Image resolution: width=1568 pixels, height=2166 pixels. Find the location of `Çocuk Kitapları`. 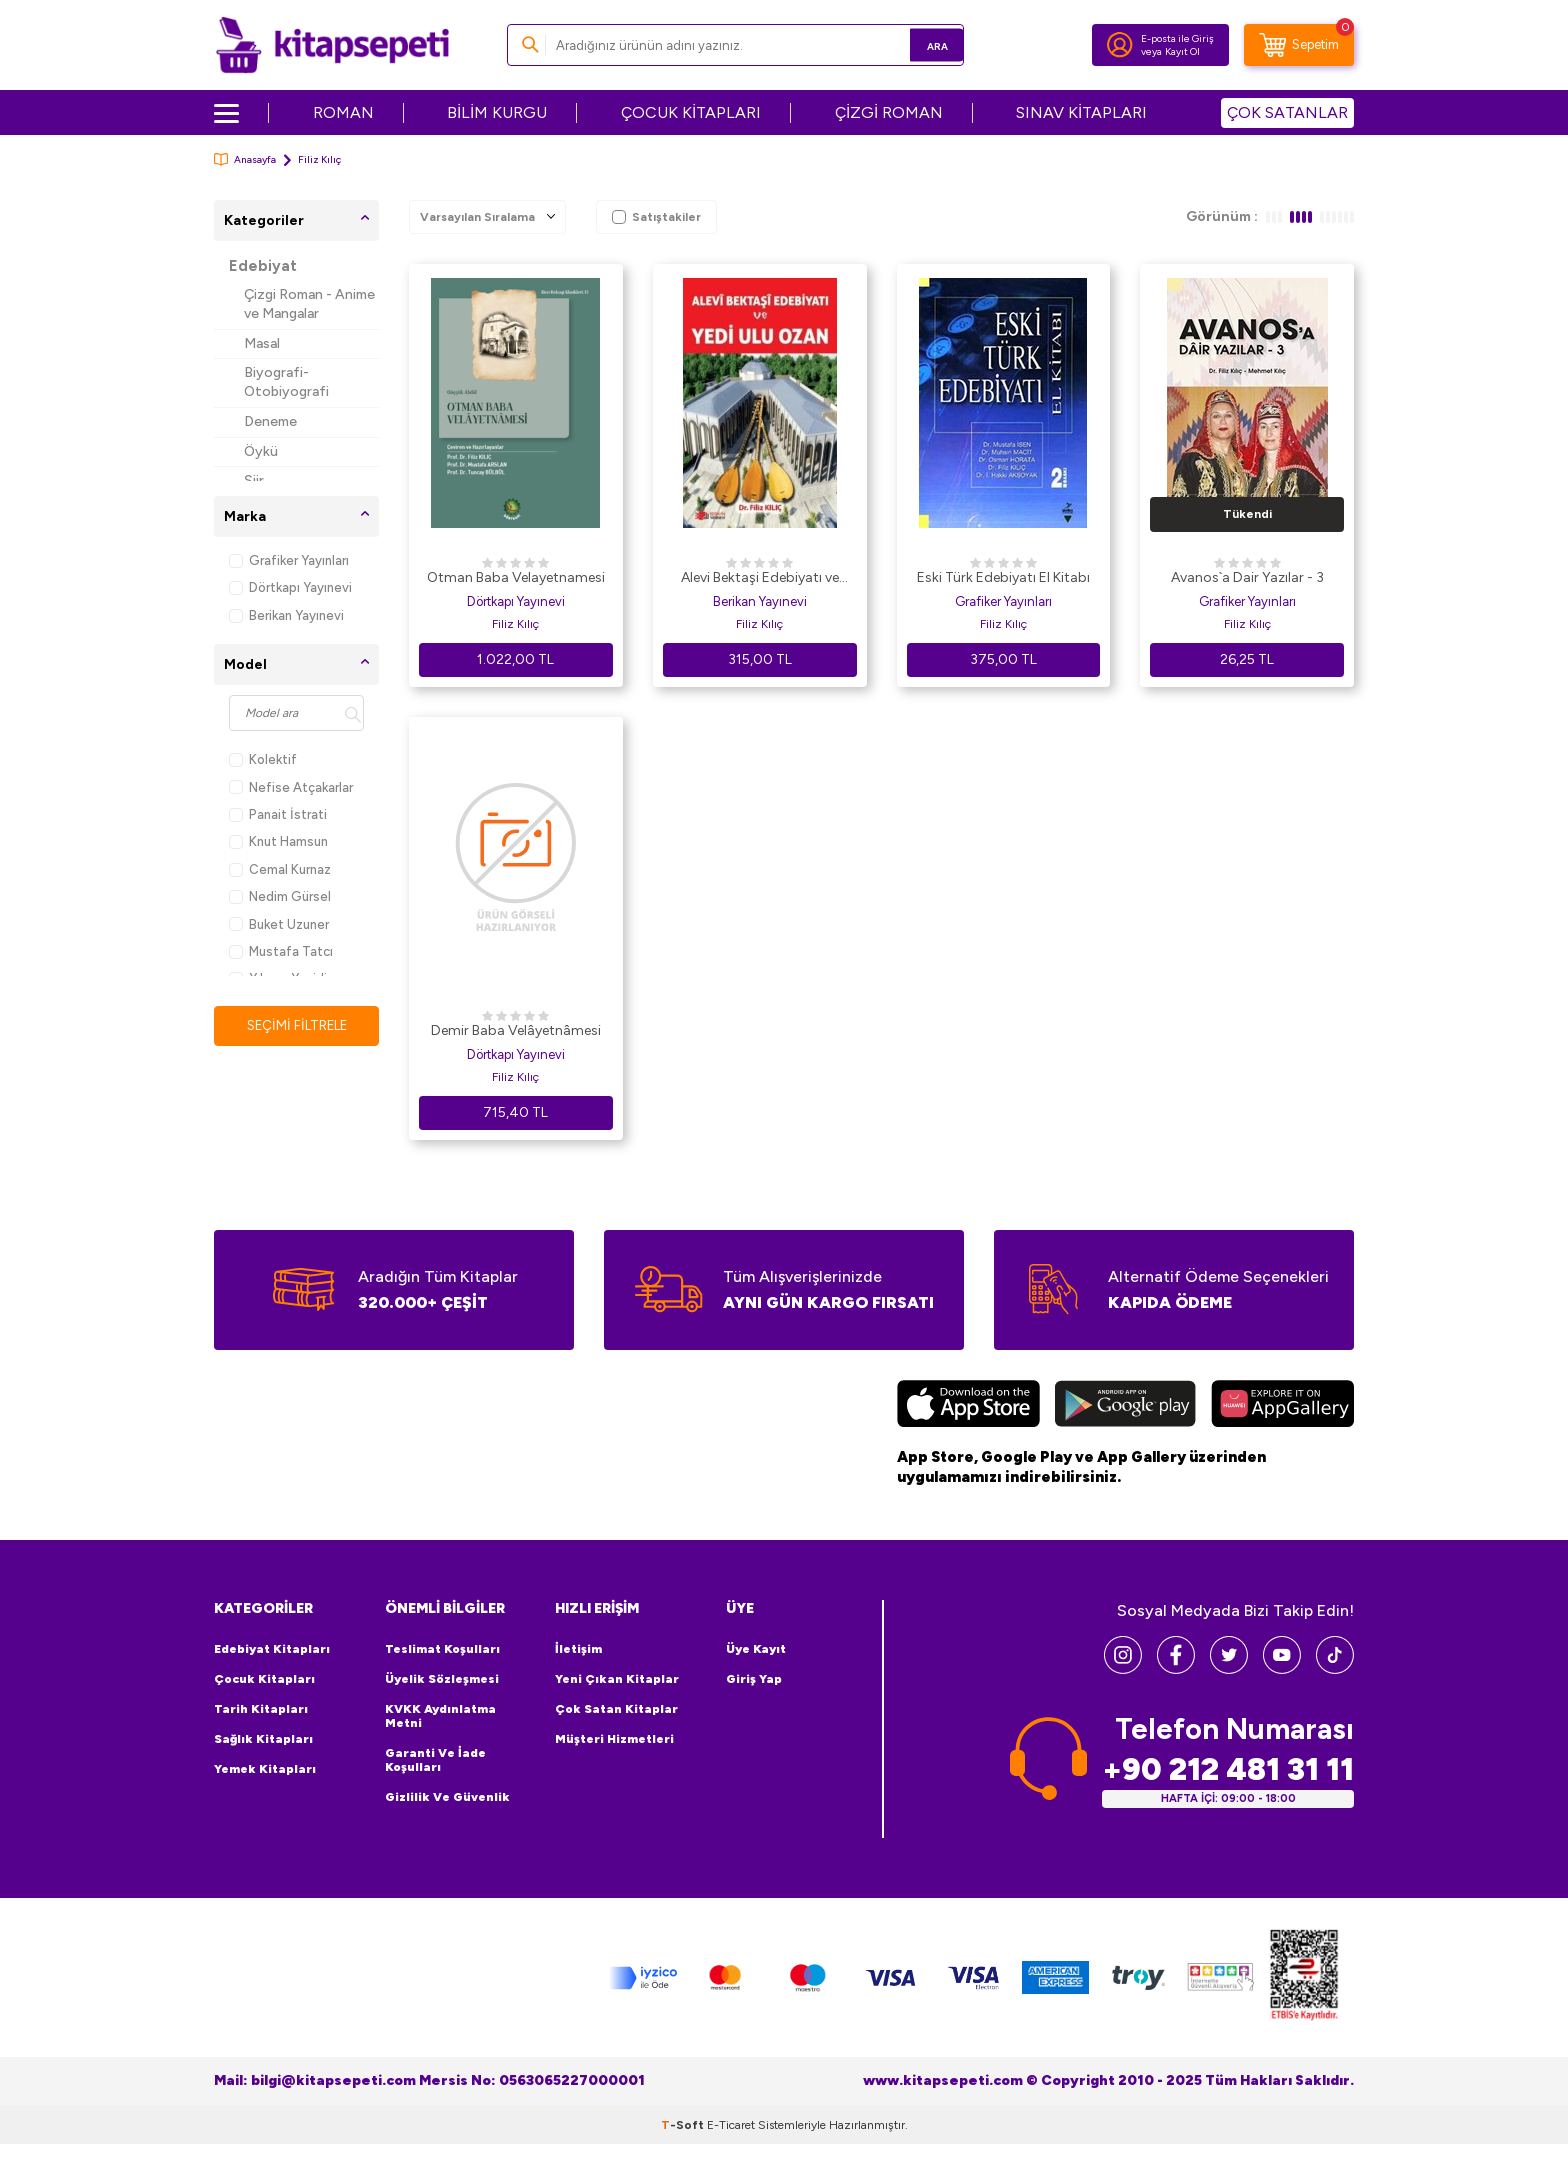

Çocuk Kitapları is located at coordinates (264, 1679).